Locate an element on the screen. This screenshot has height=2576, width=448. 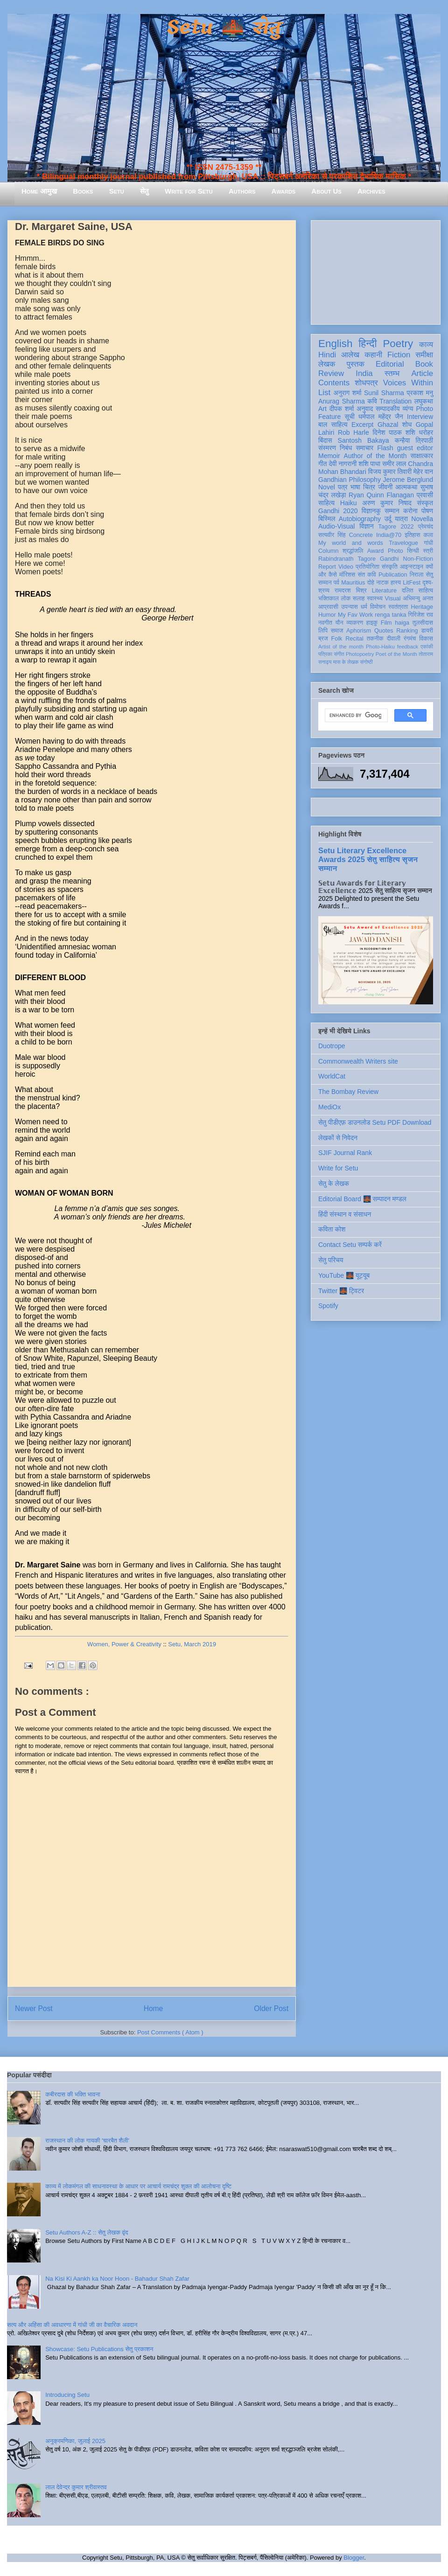
आइन्स्टाइन is located at coordinates (411, 567).